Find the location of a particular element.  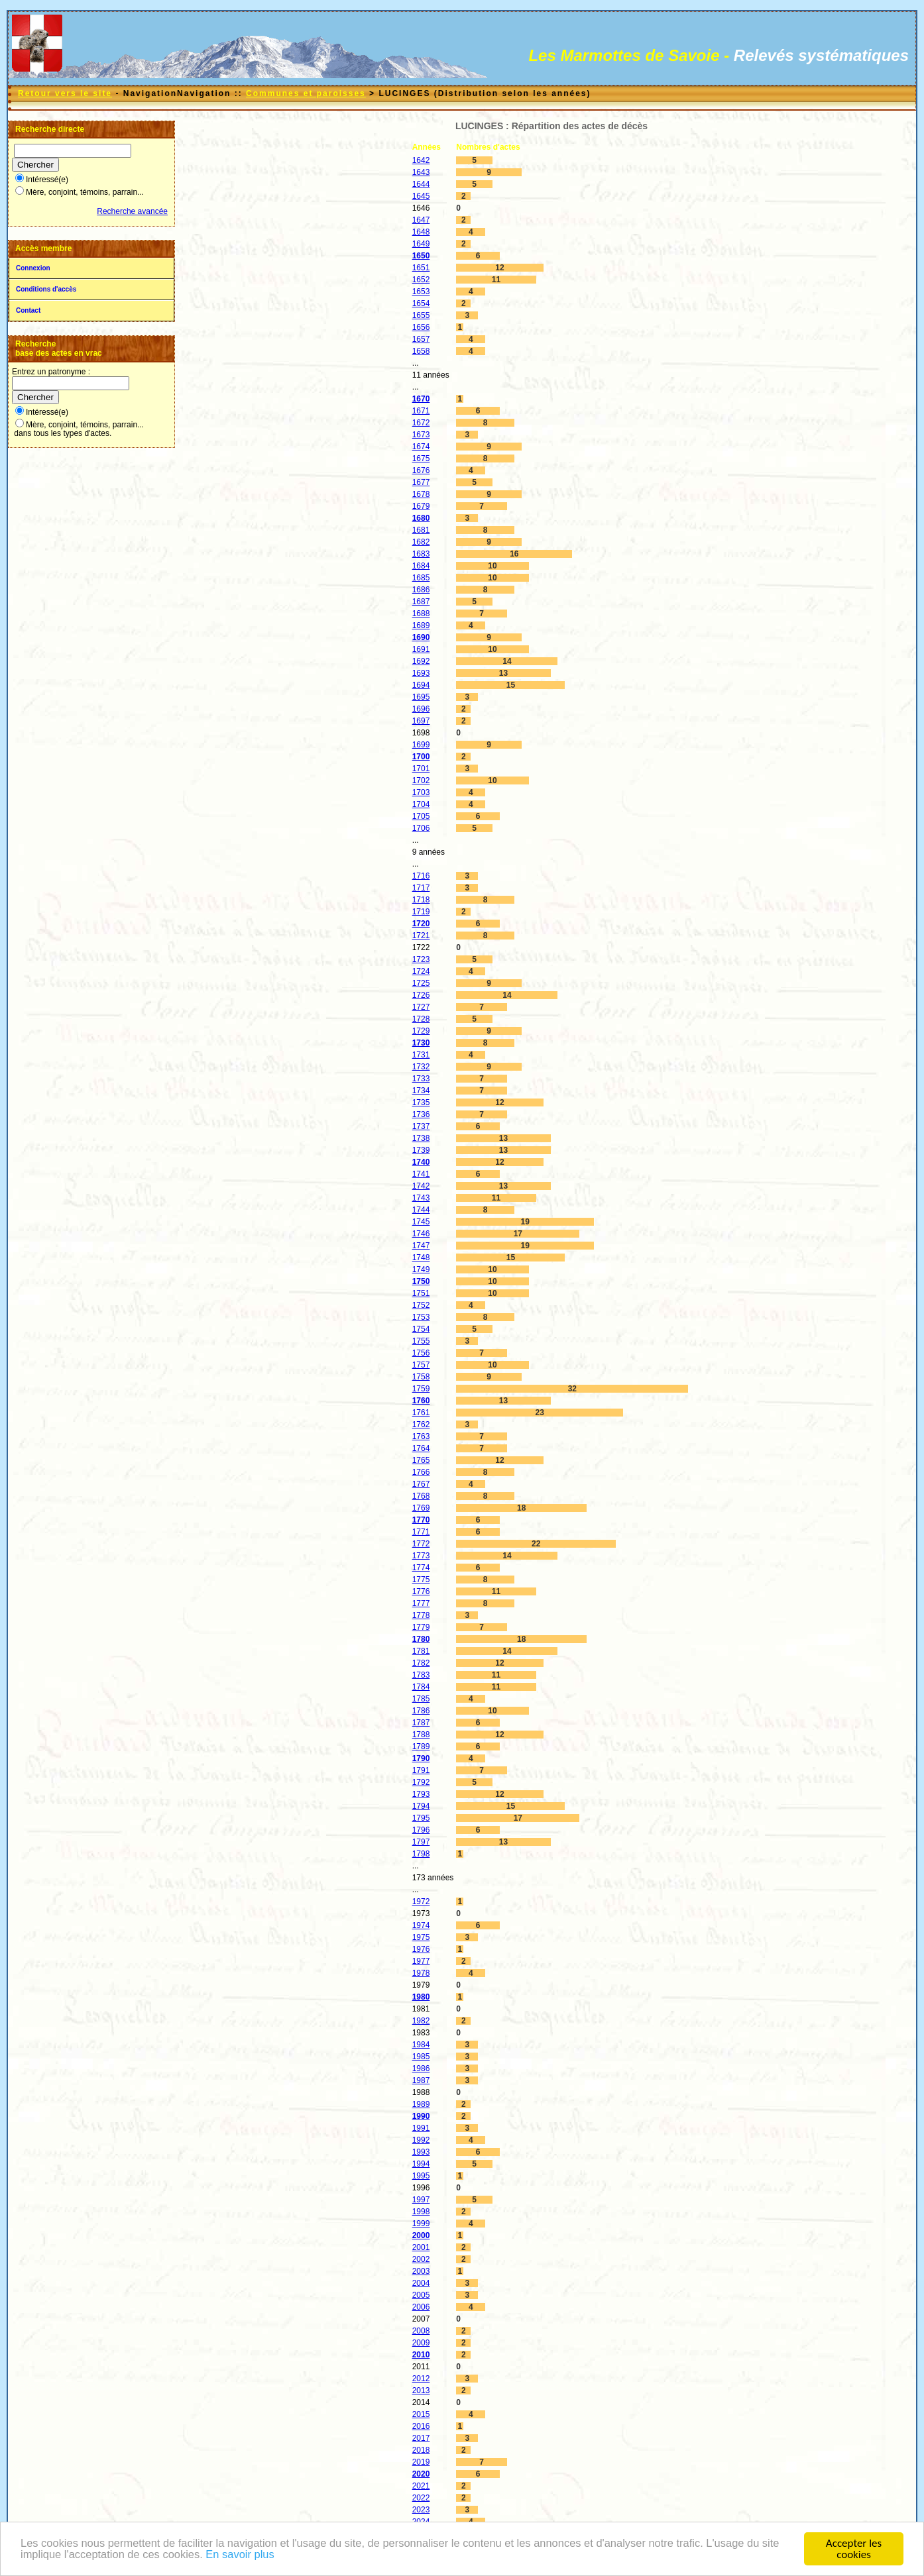

1982 is located at coordinates (421, 2020).